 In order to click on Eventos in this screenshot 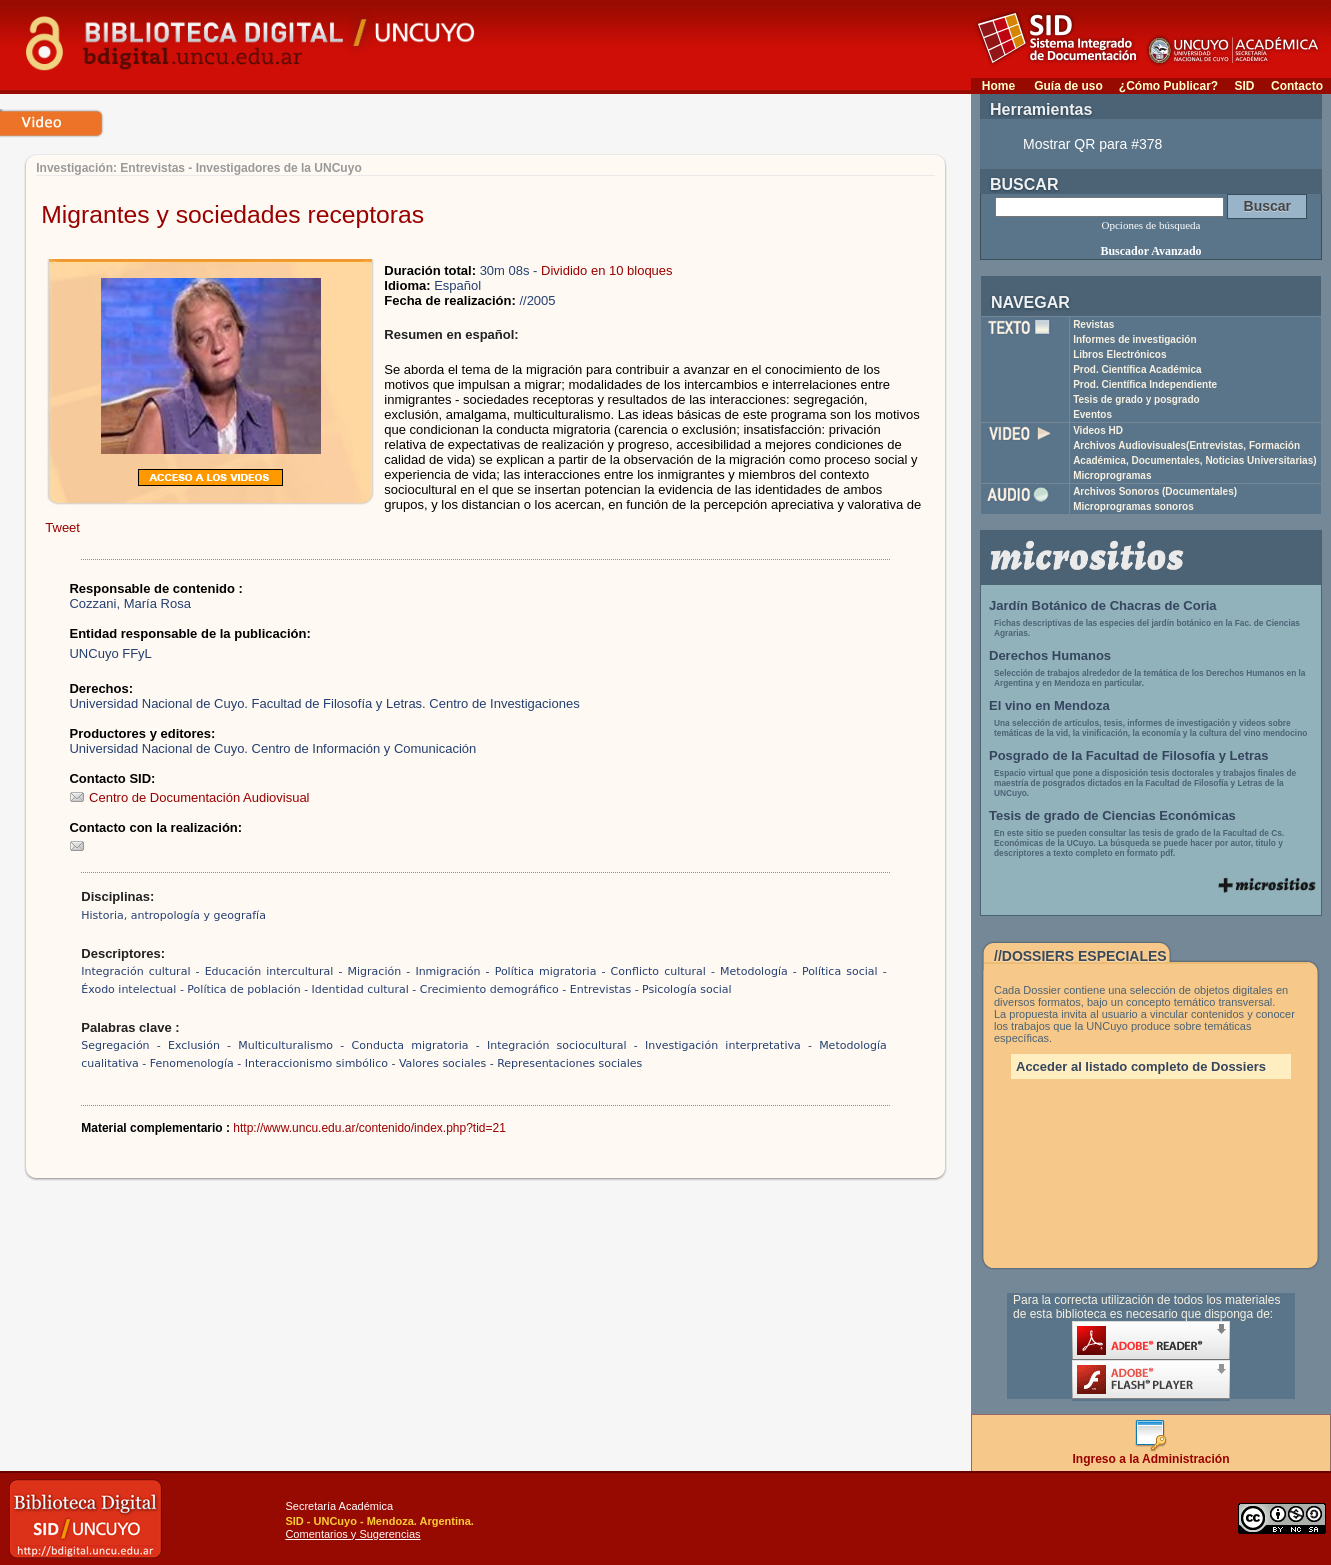, I will do `click(1092, 414)`.